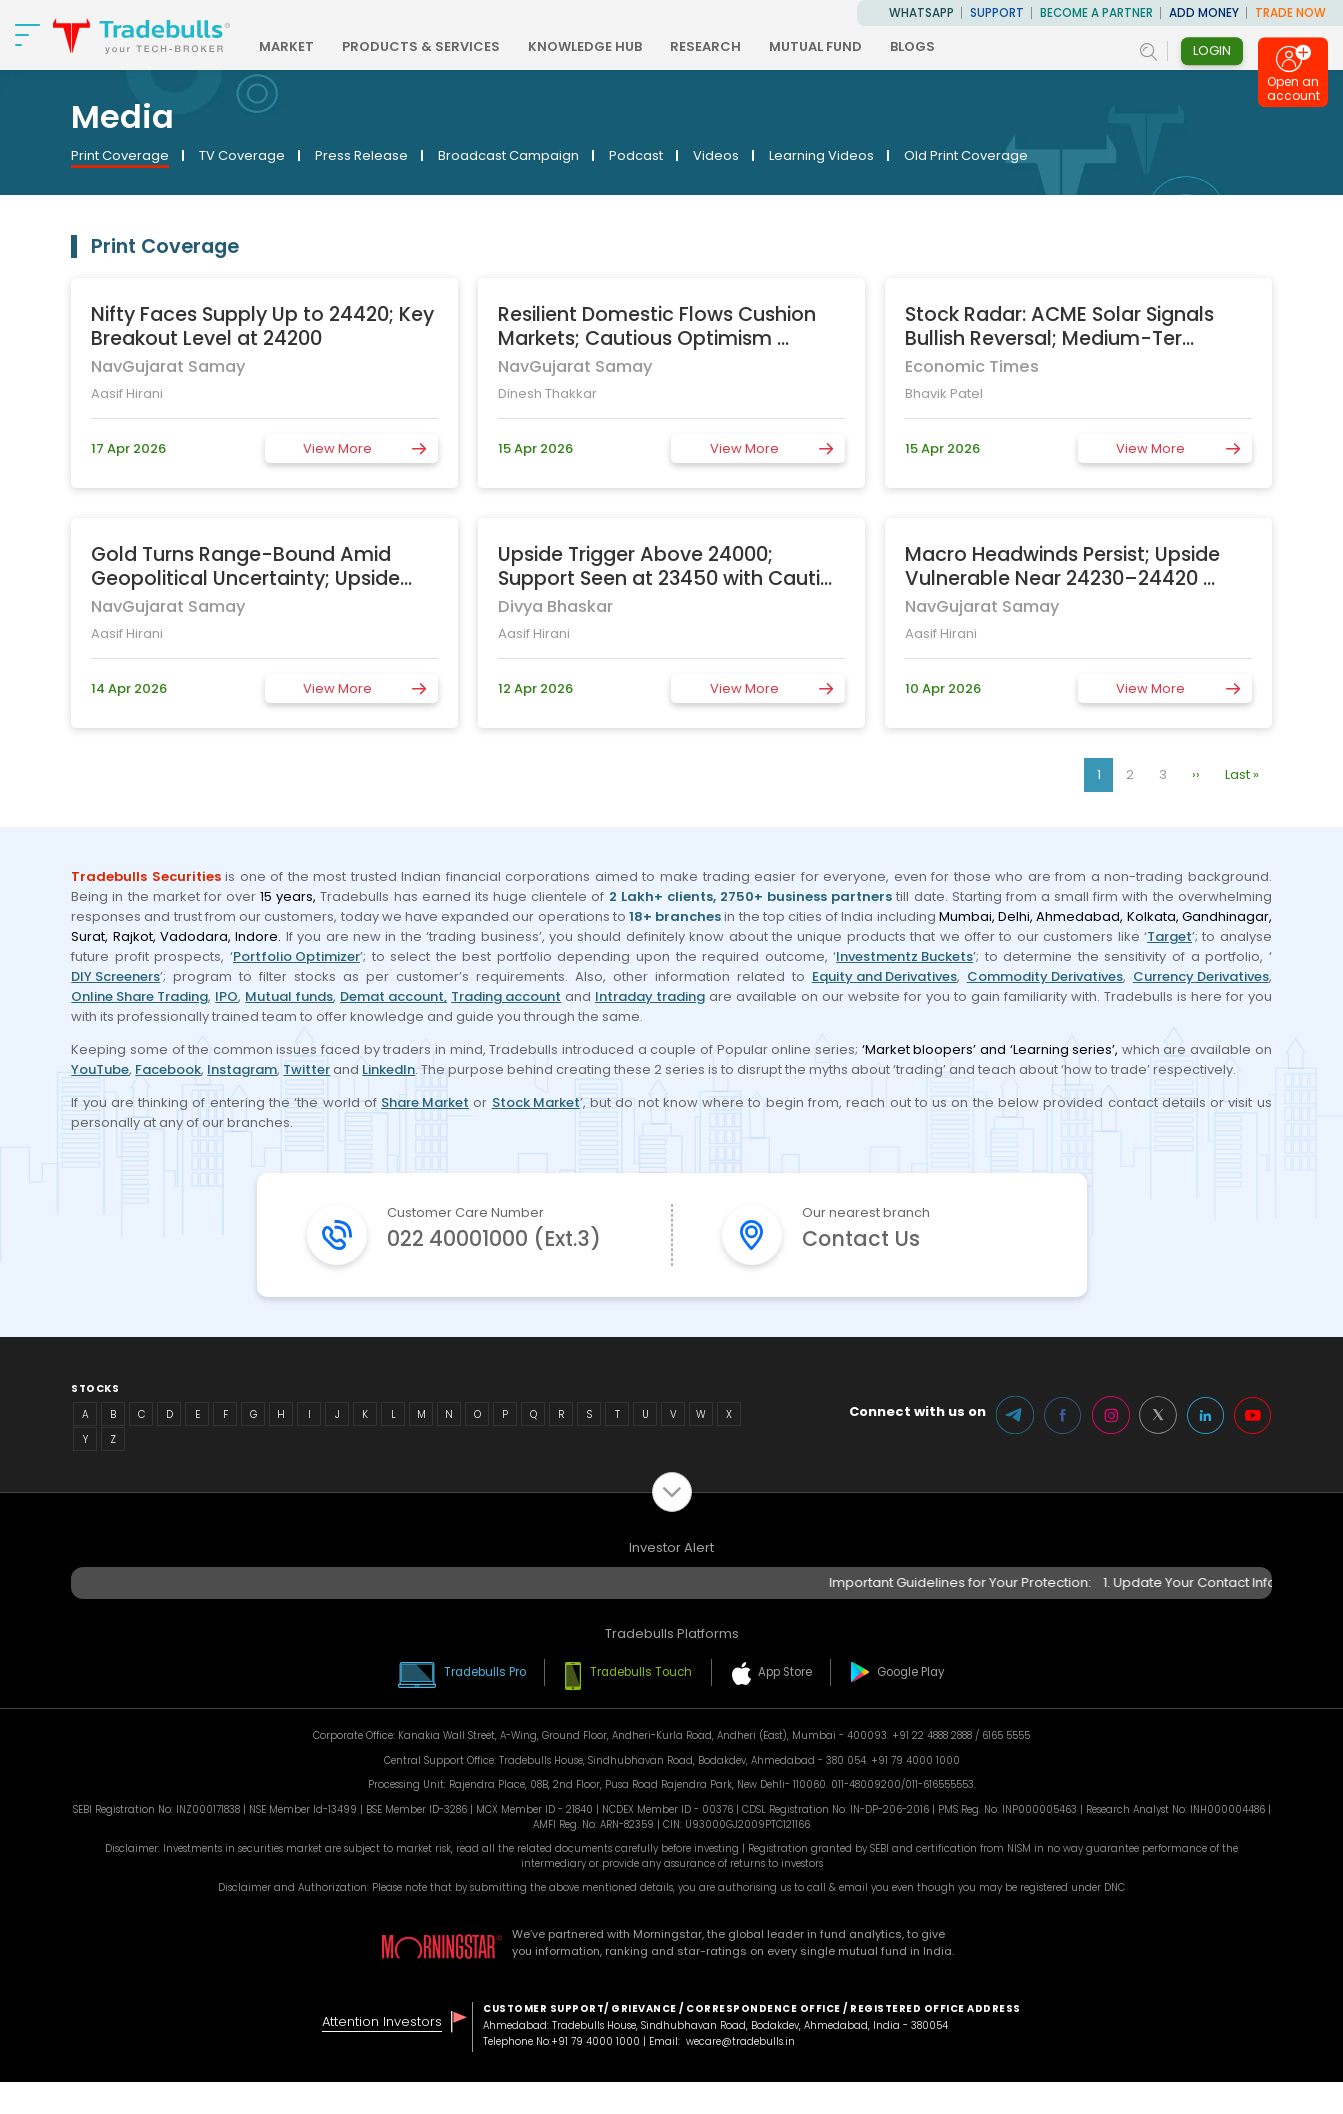  Describe the element at coordinates (821, 155) in the screenshot. I see `Learning Videos` at that location.